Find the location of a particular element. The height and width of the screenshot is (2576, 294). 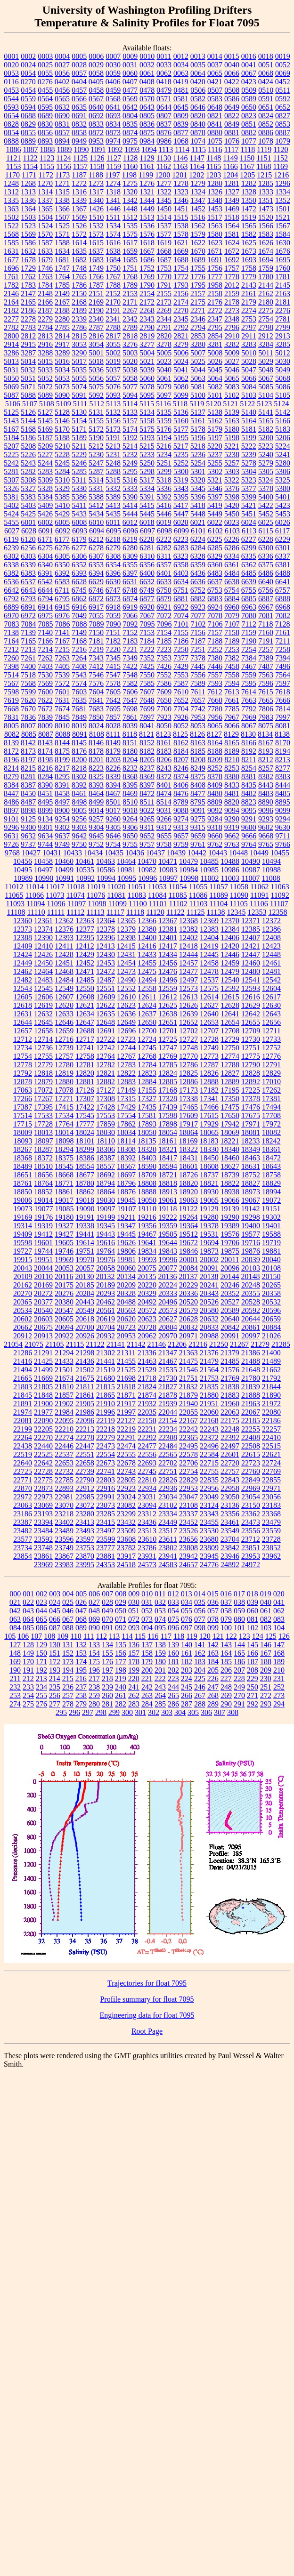

22849 is located at coordinates (250, 1480).